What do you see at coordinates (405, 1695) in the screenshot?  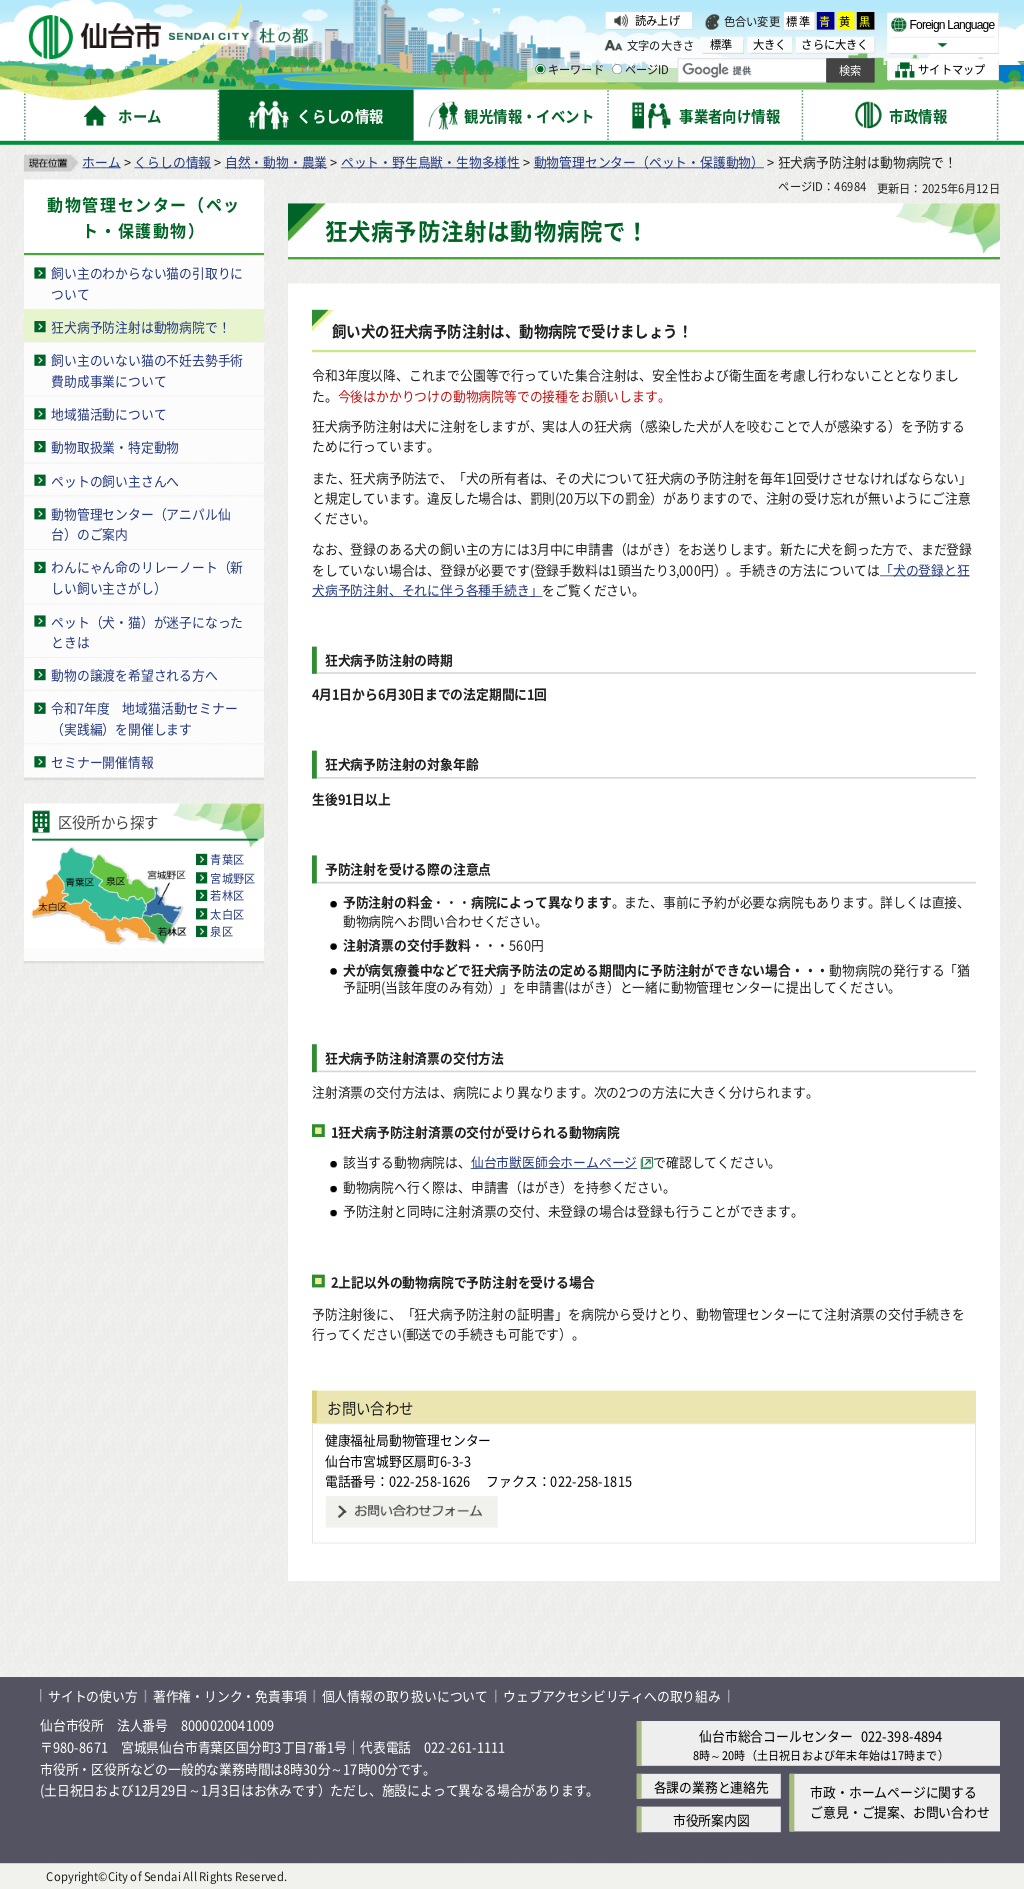 I see `個人情報の取り扱いについて` at bounding box center [405, 1695].